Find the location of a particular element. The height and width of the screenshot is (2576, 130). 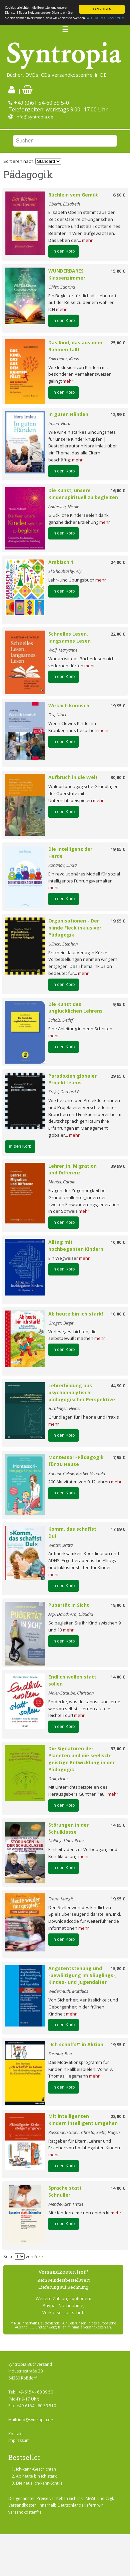

Kohanov, Linda is located at coordinates (62, 865).